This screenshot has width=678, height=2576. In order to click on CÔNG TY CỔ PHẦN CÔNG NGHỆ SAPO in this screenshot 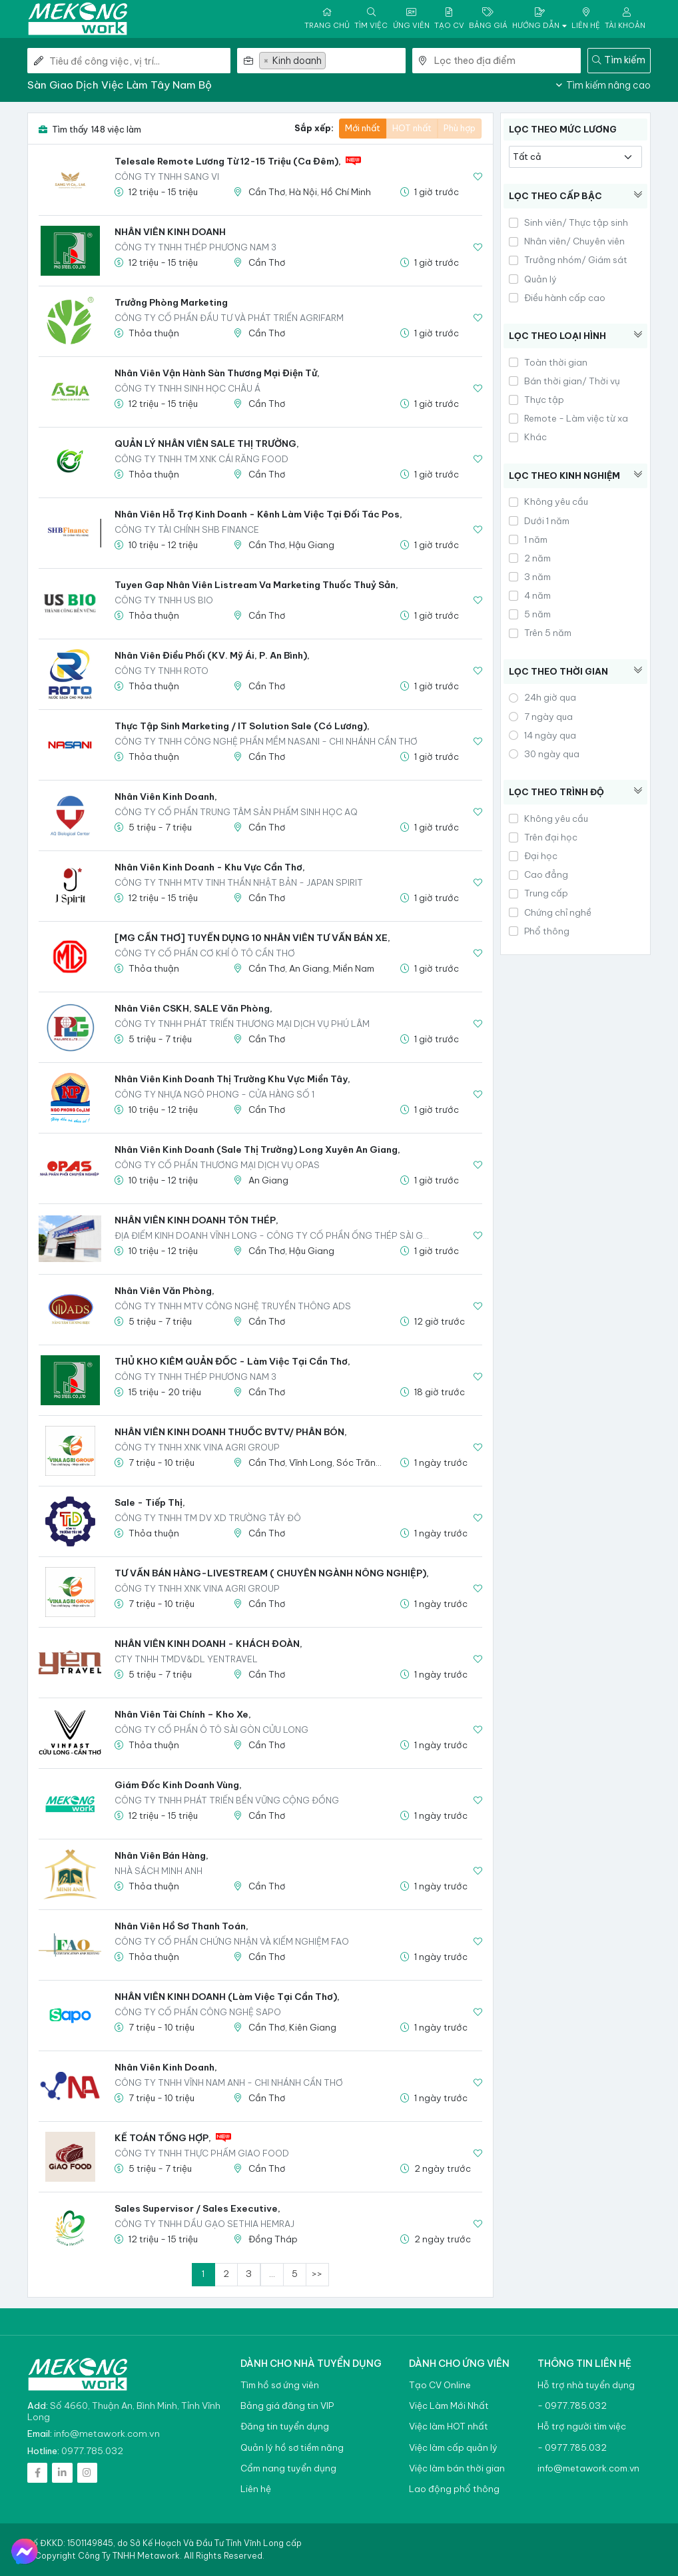, I will do `click(198, 2012)`.